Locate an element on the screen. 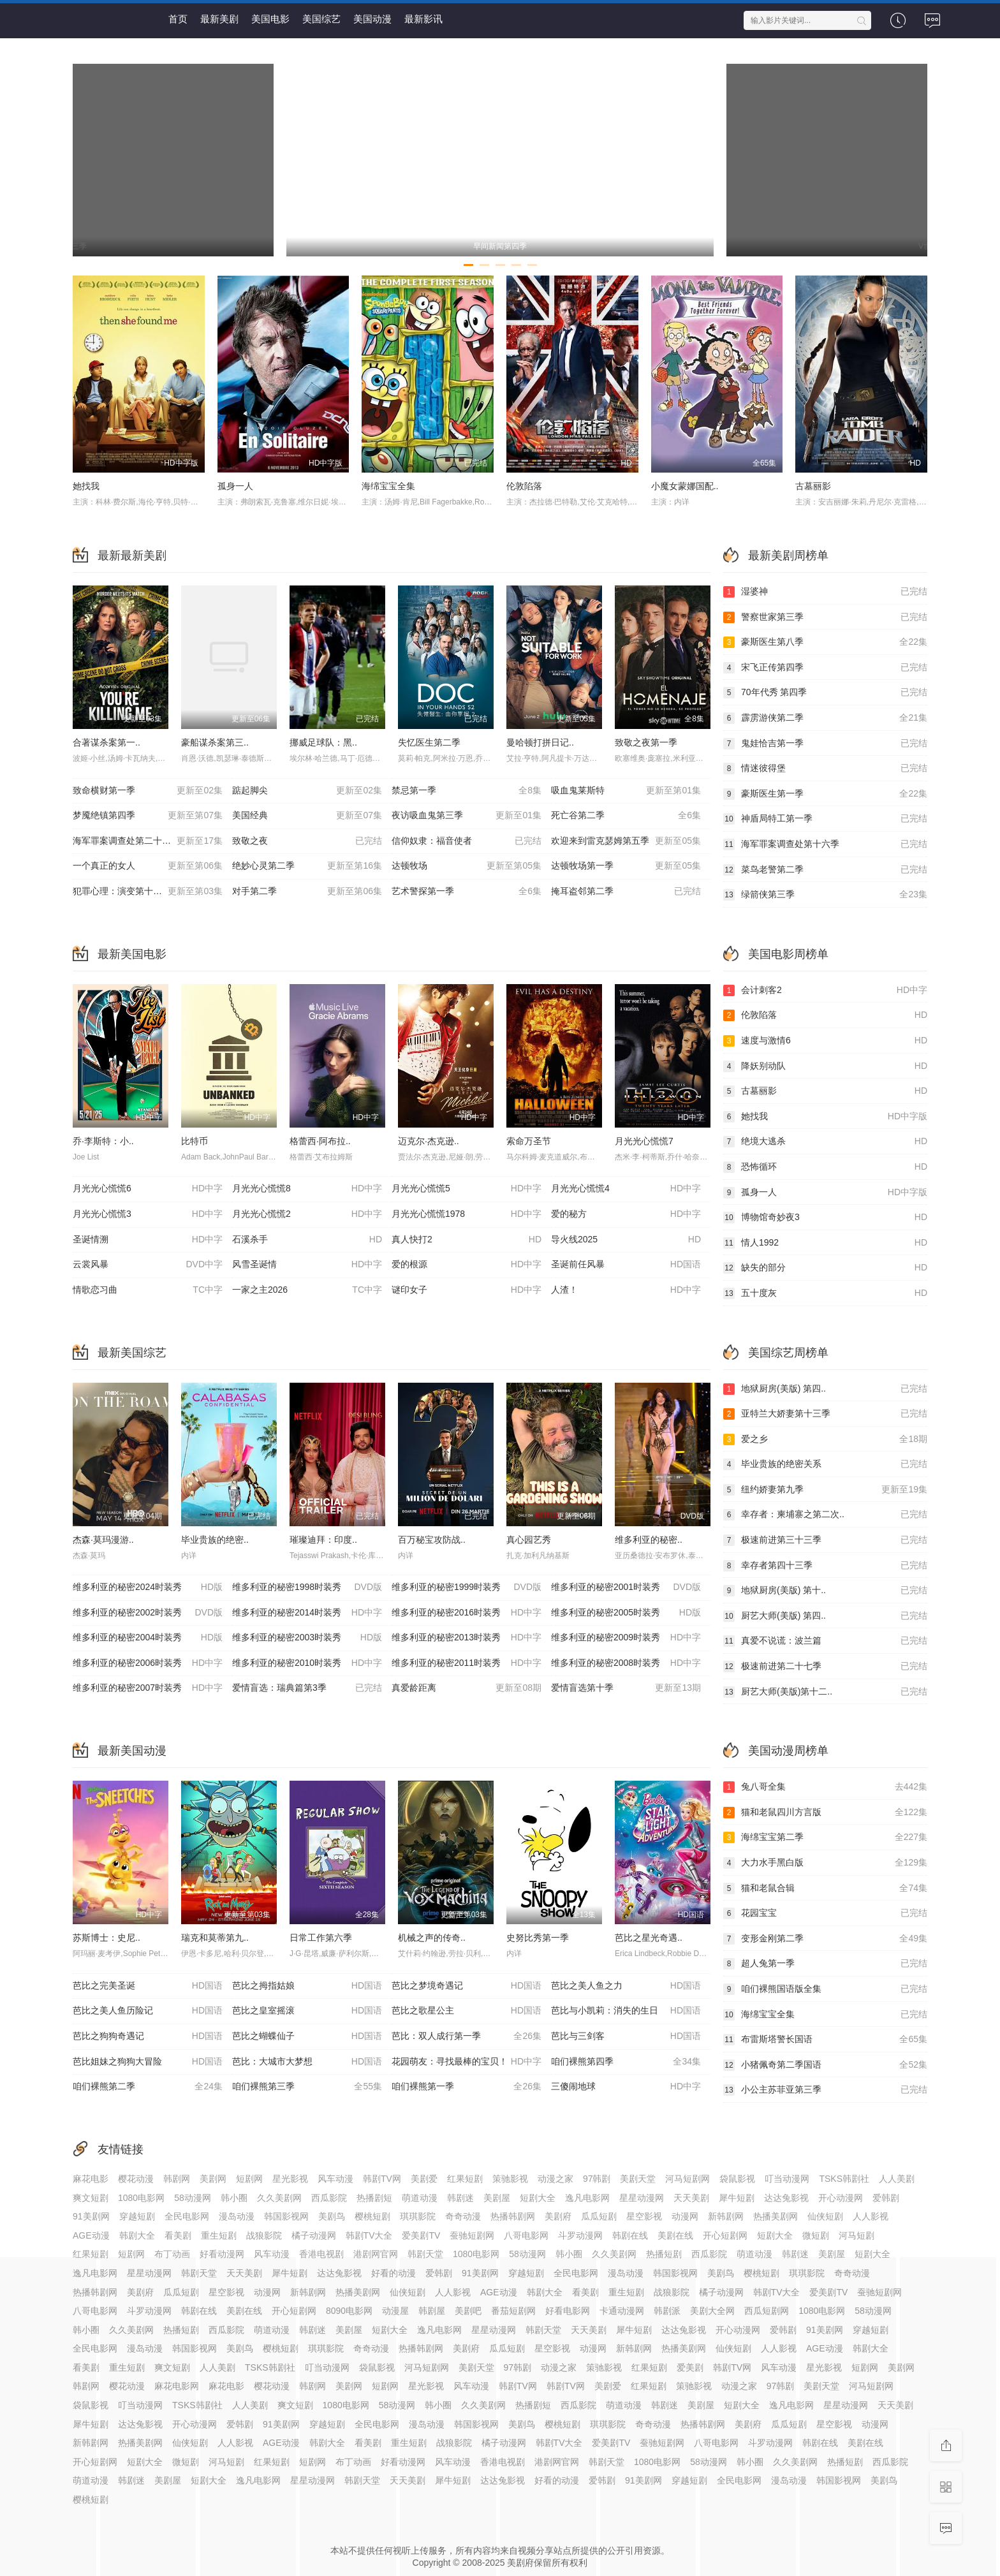 This screenshot has width=1000, height=2576. 湿婆神 is located at coordinates (825, 591).